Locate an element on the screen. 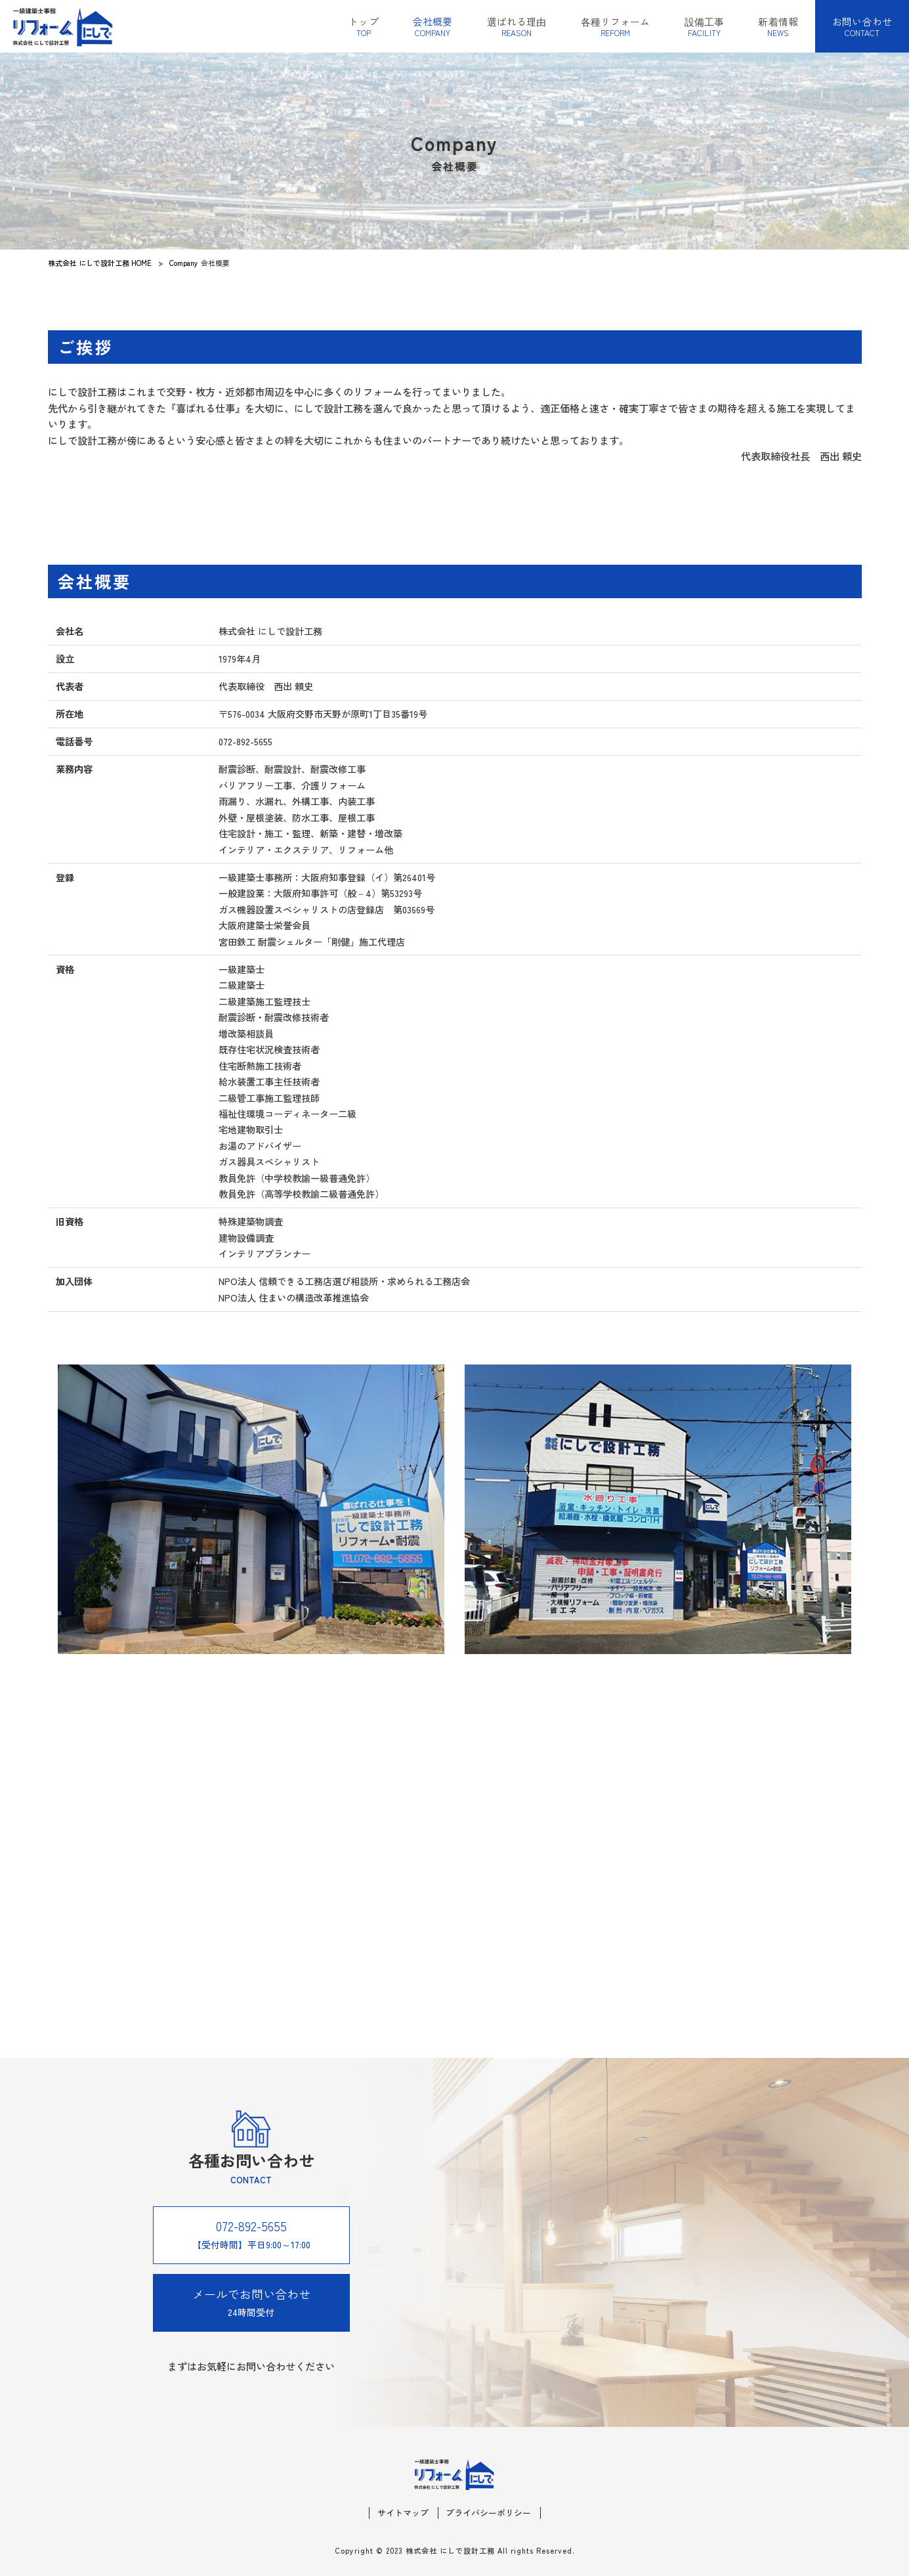 This screenshot has width=909, height=2576. 株式会社 にしで設計工務 HOME is located at coordinates (100, 262).